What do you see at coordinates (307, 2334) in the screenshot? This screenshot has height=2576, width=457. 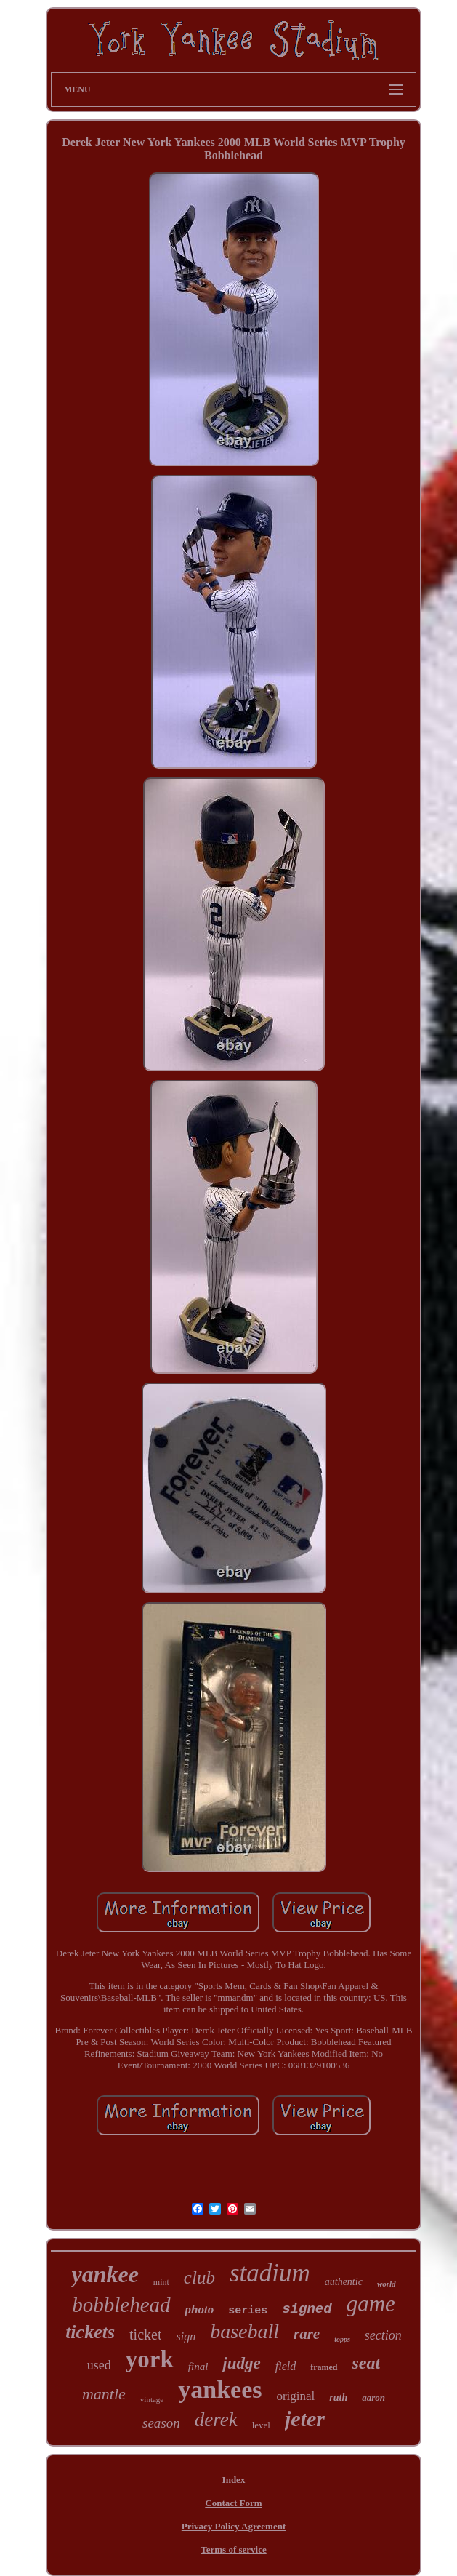 I see `rare` at bounding box center [307, 2334].